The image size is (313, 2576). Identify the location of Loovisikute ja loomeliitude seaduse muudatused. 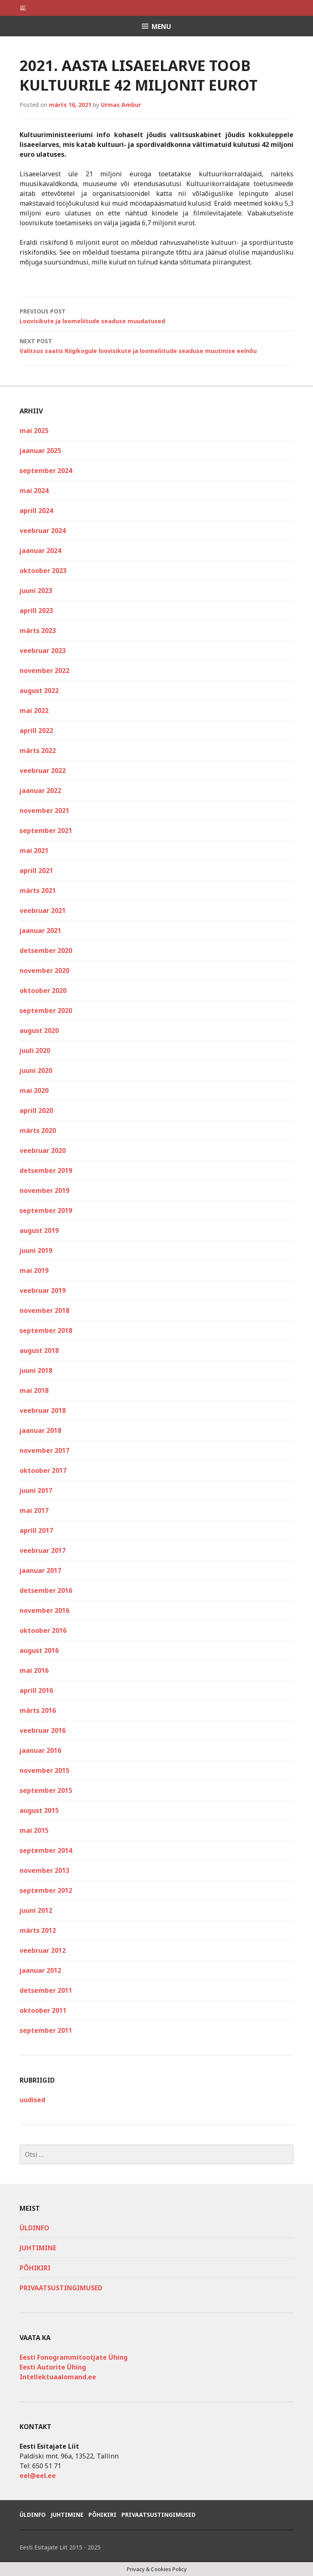
(156, 315).